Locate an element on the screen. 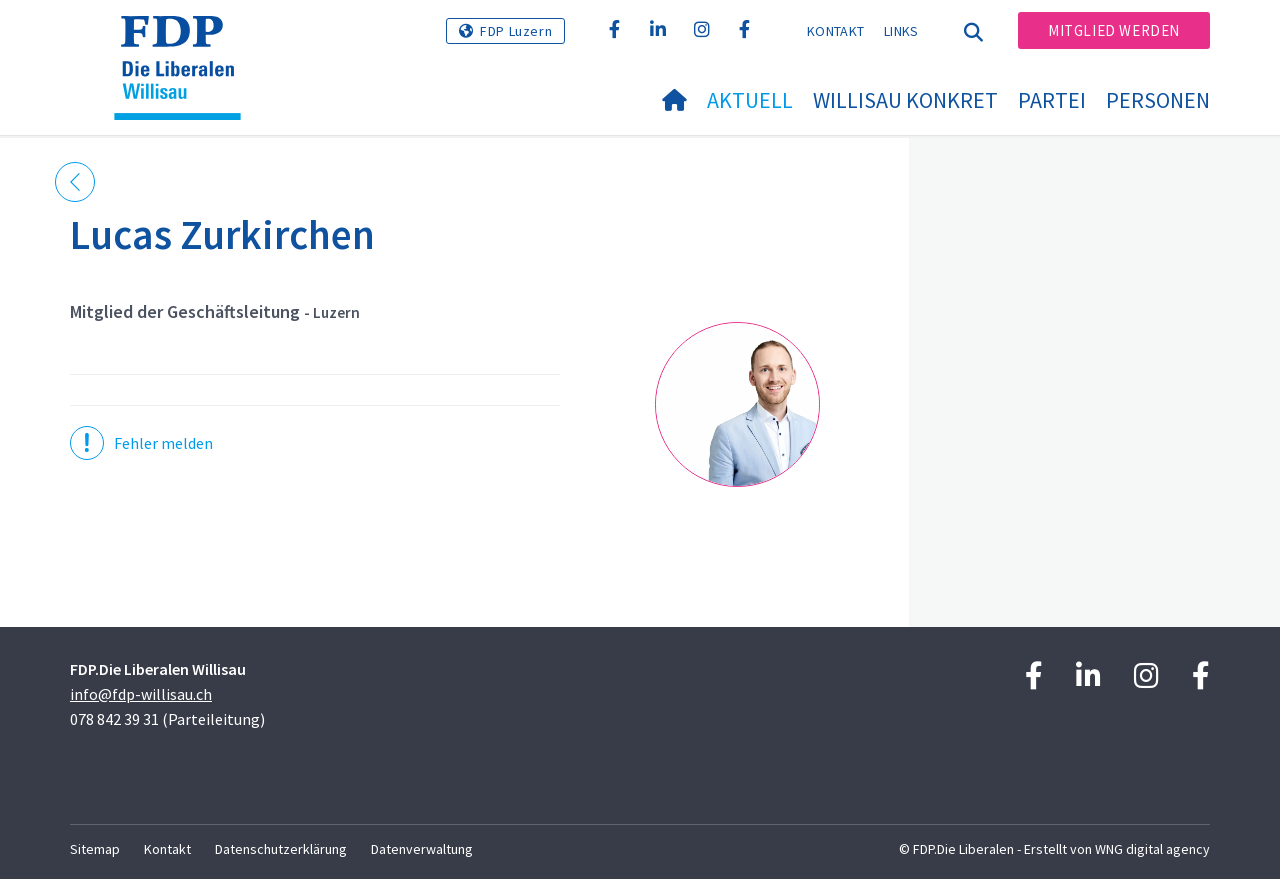 The image size is (1280, 879). Kontakt is located at coordinates (835, 31).